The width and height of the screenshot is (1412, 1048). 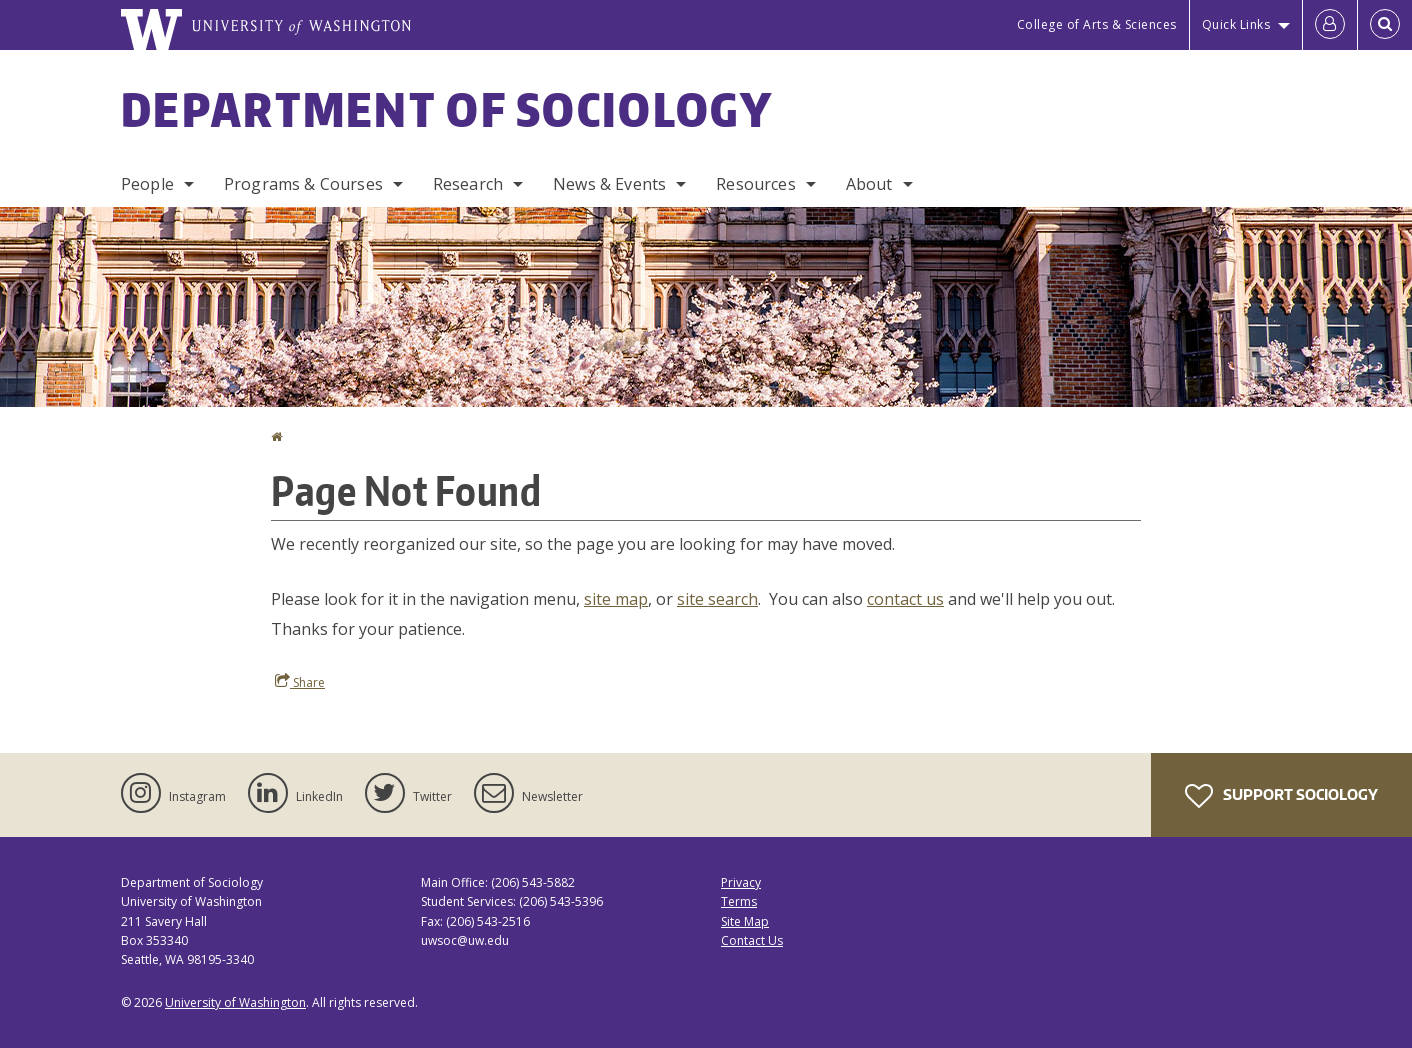 What do you see at coordinates (468, 184) in the screenshot?
I see `Research` at bounding box center [468, 184].